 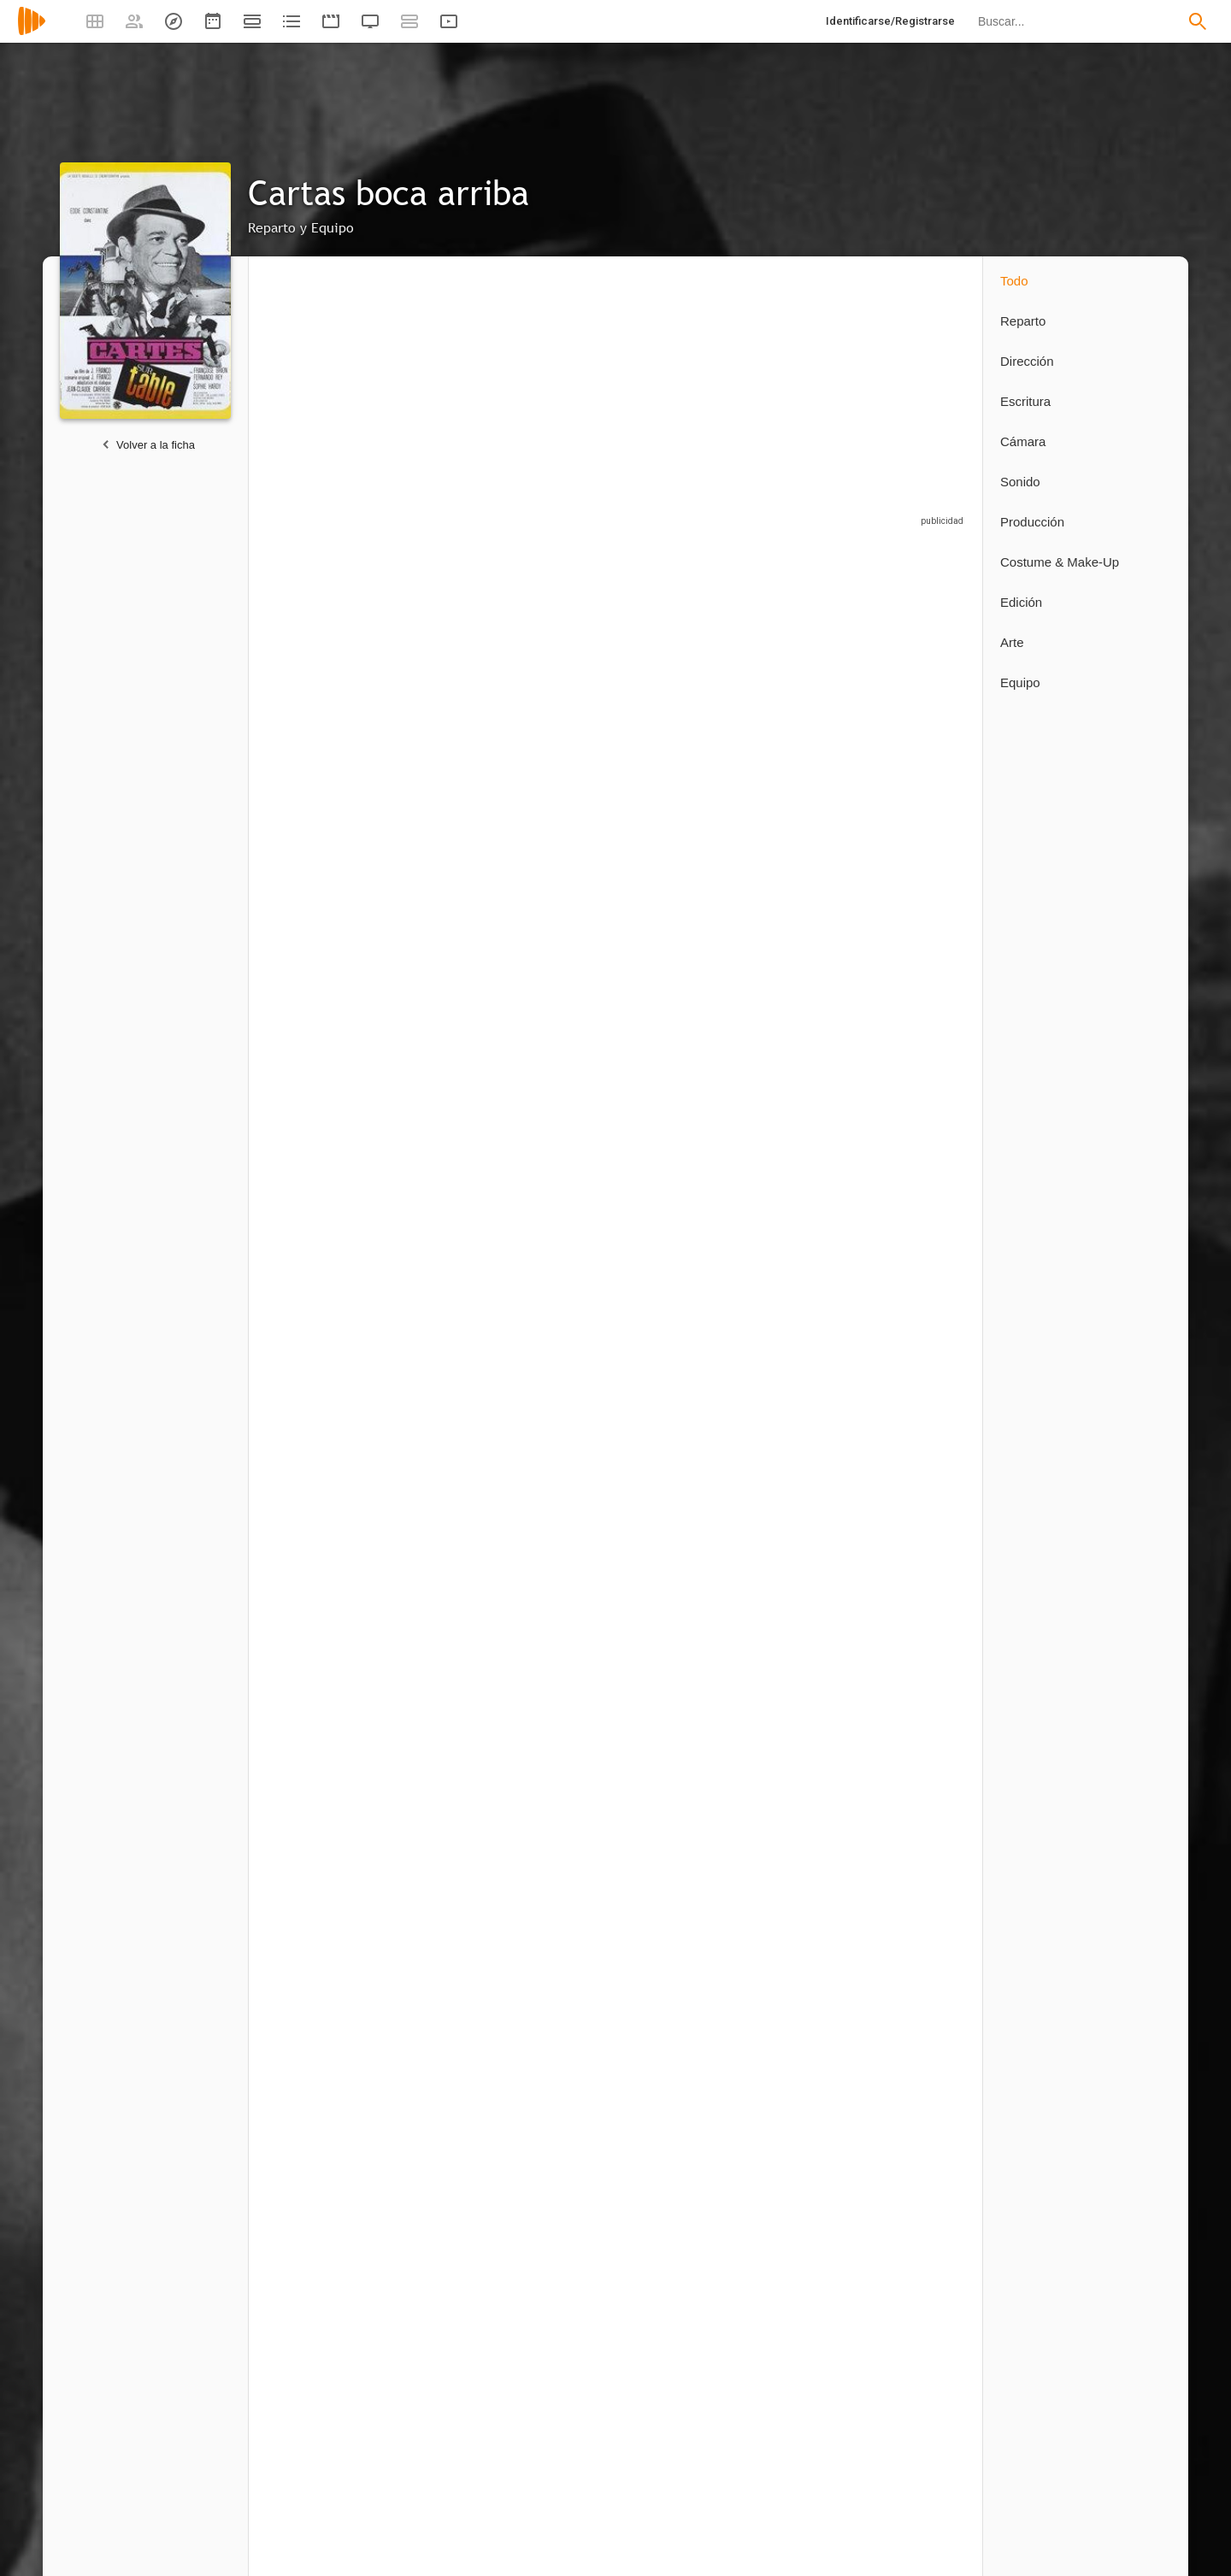 I want to click on [Manuel Vidal], so click(x=676, y=1354).